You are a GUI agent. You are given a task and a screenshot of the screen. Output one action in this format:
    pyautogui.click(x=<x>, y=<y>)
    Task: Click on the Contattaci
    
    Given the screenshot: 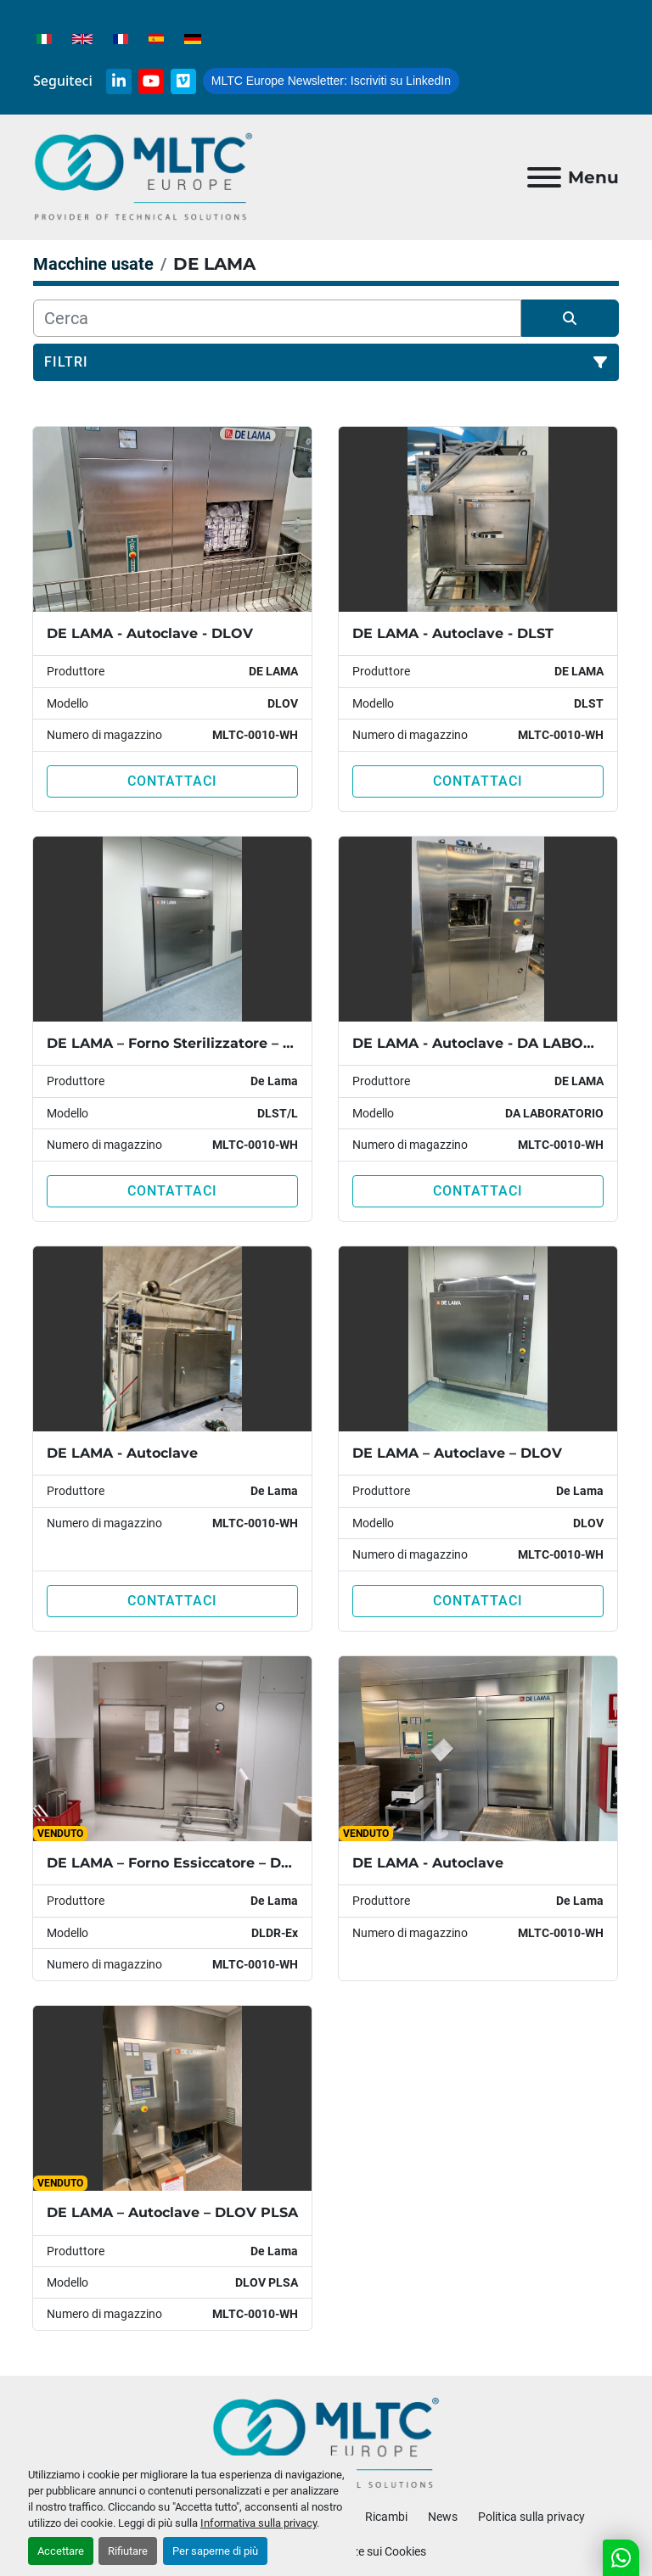 What is the action you would take?
    pyautogui.click(x=172, y=781)
    